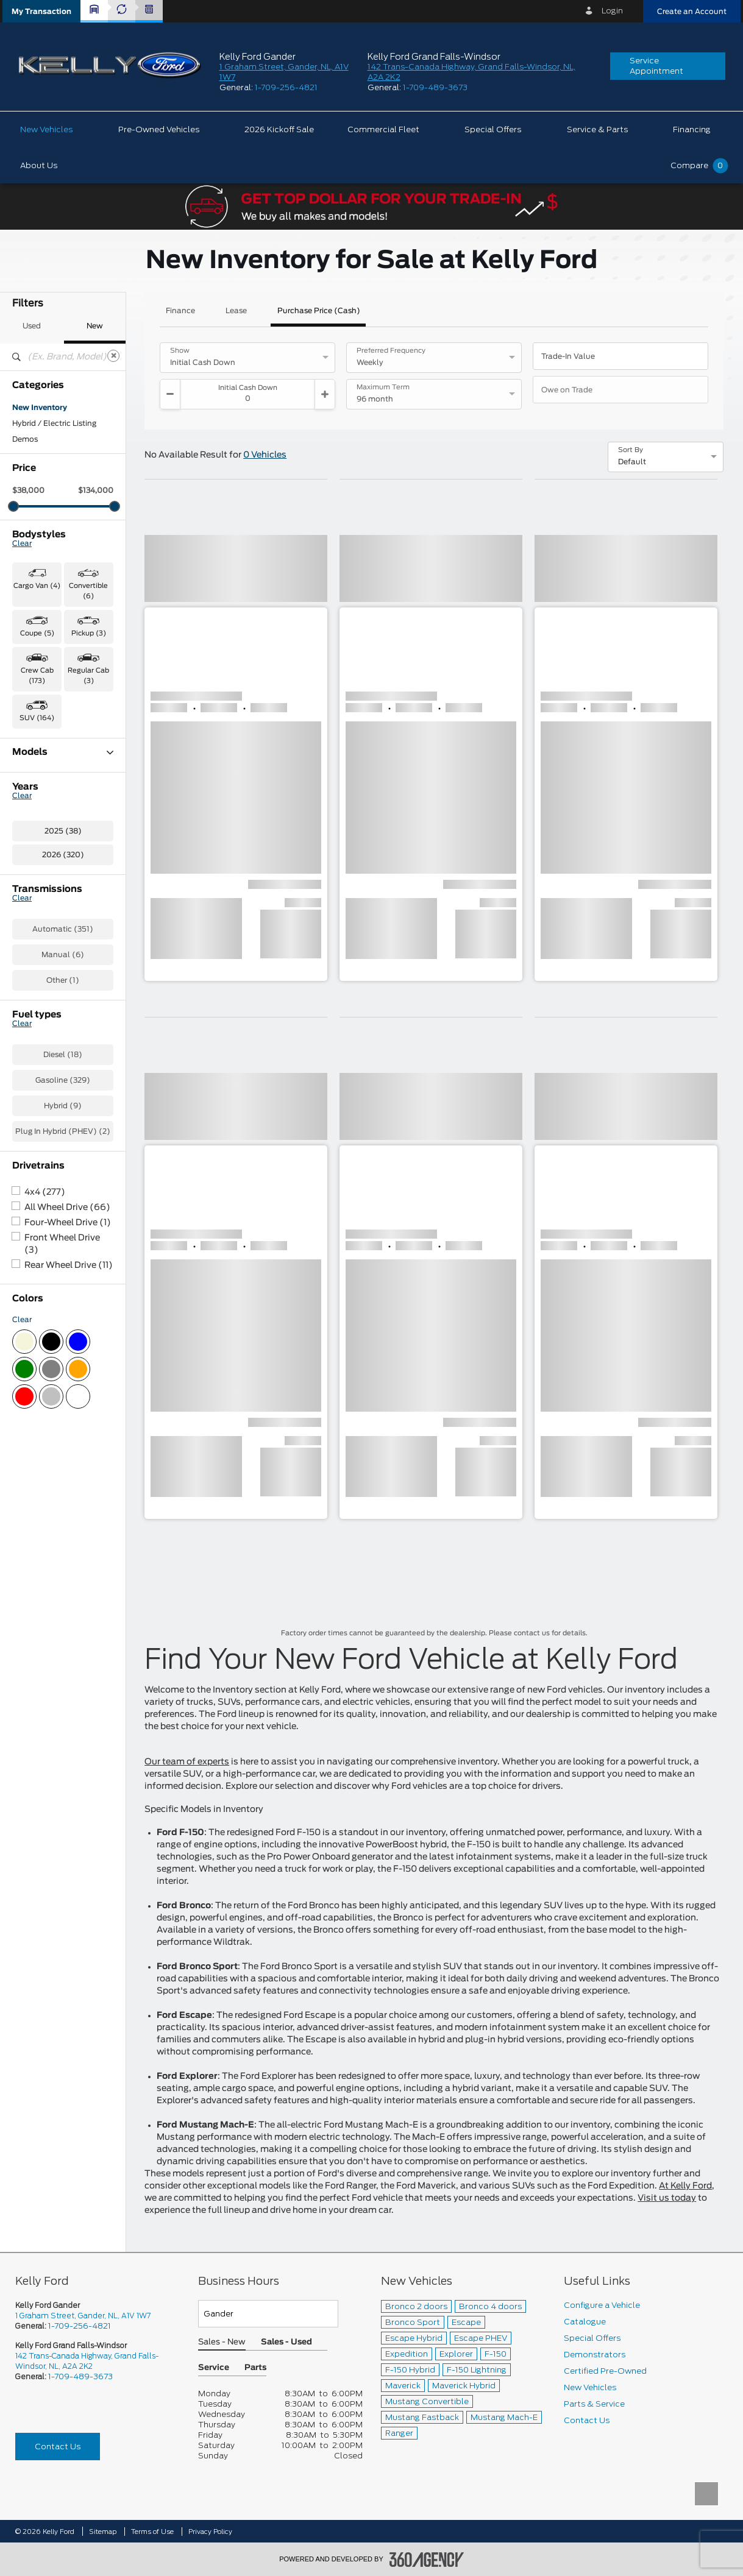  What do you see at coordinates (67, 1413) in the screenshot?
I see `All Wheel Drive (66)` at bounding box center [67, 1413].